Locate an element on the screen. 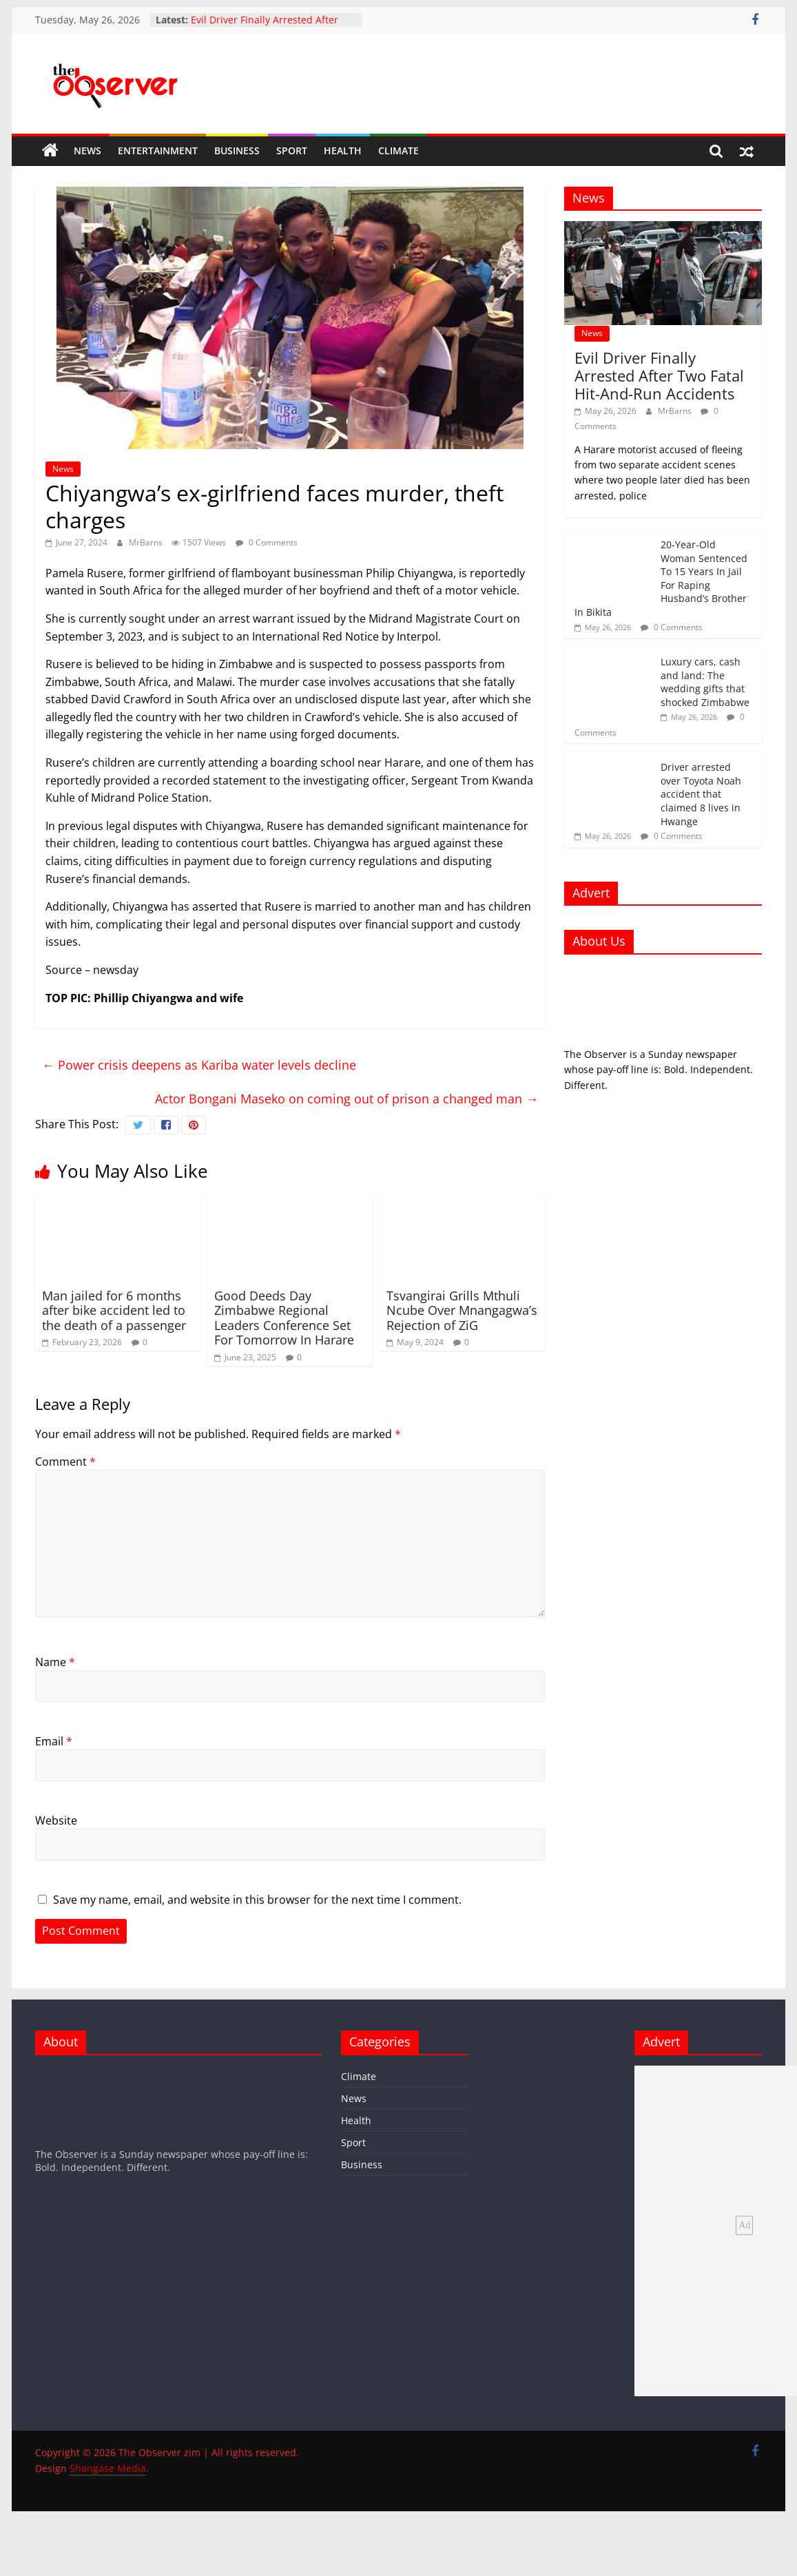 The width and height of the screenshot is (797, 2576). 0 Comments is located at coordinates (267, 542).